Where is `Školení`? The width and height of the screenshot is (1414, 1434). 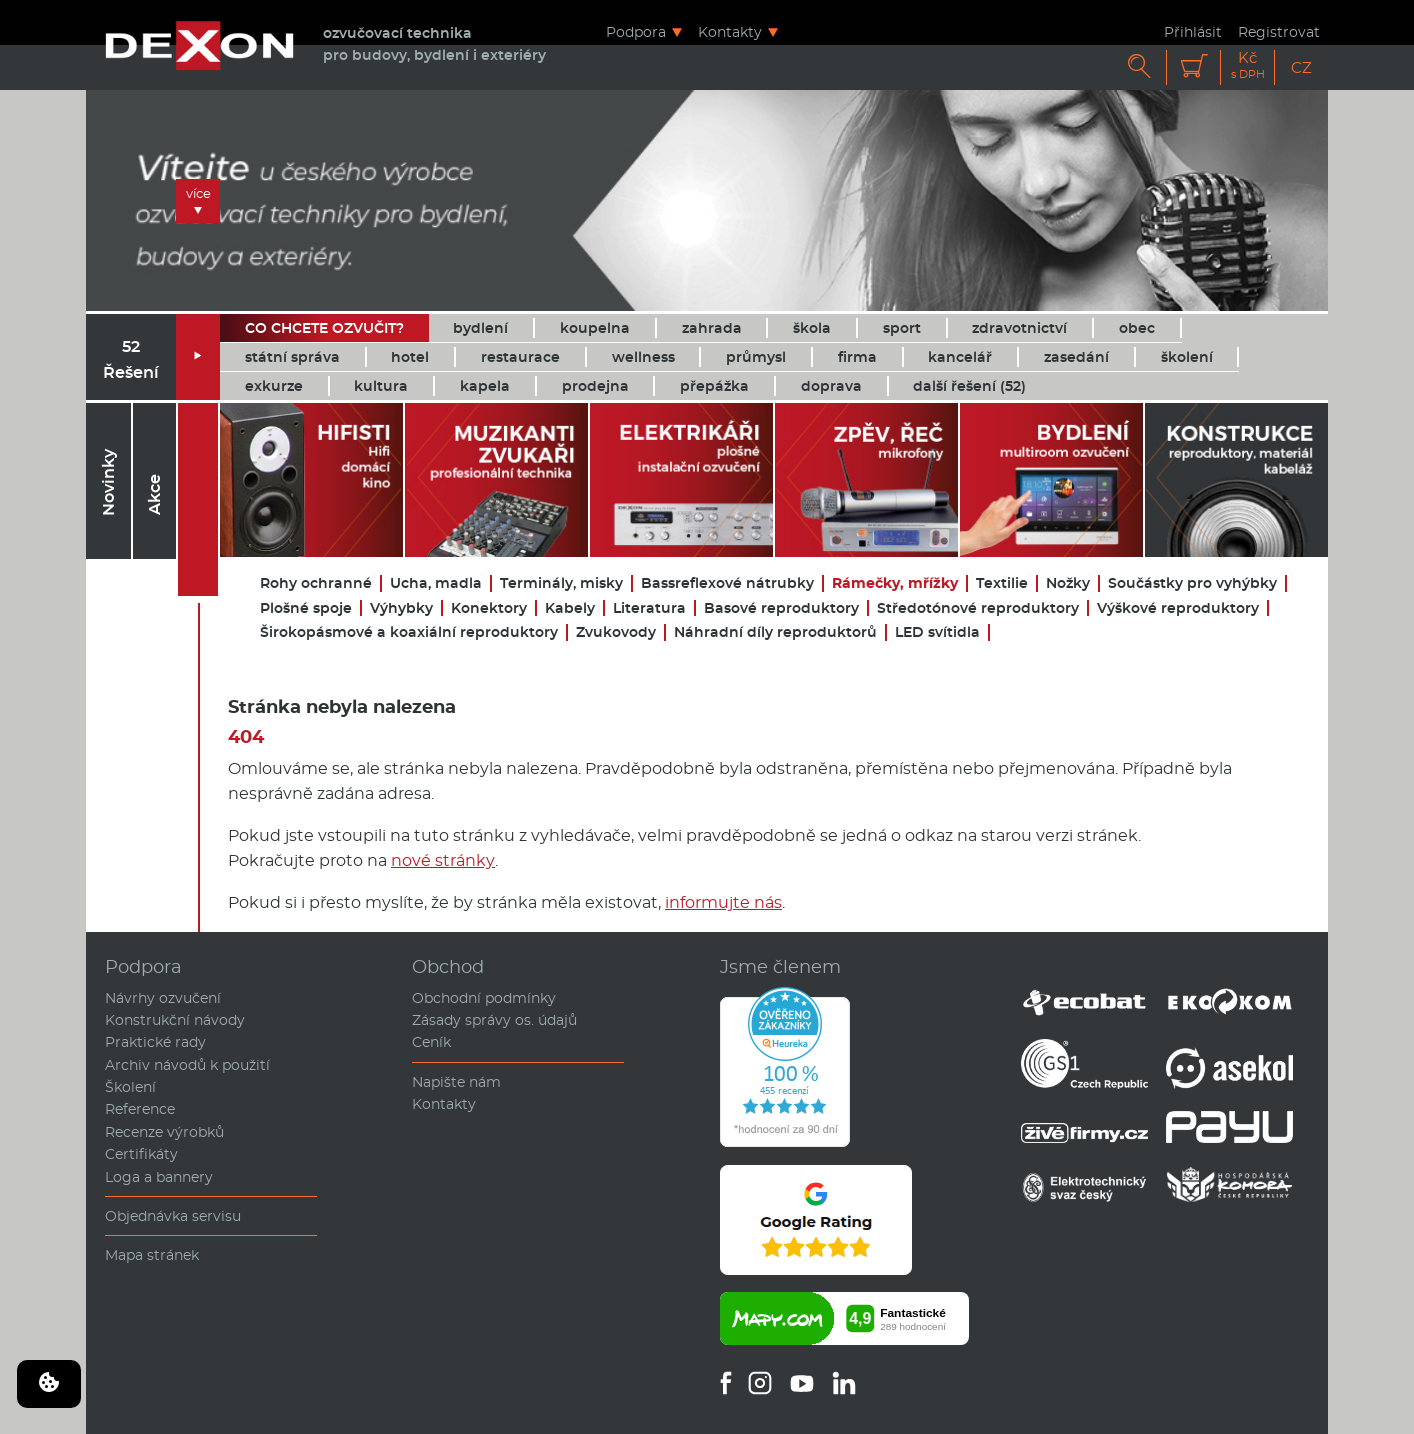
Školení is located at coordinates (130, 1087).